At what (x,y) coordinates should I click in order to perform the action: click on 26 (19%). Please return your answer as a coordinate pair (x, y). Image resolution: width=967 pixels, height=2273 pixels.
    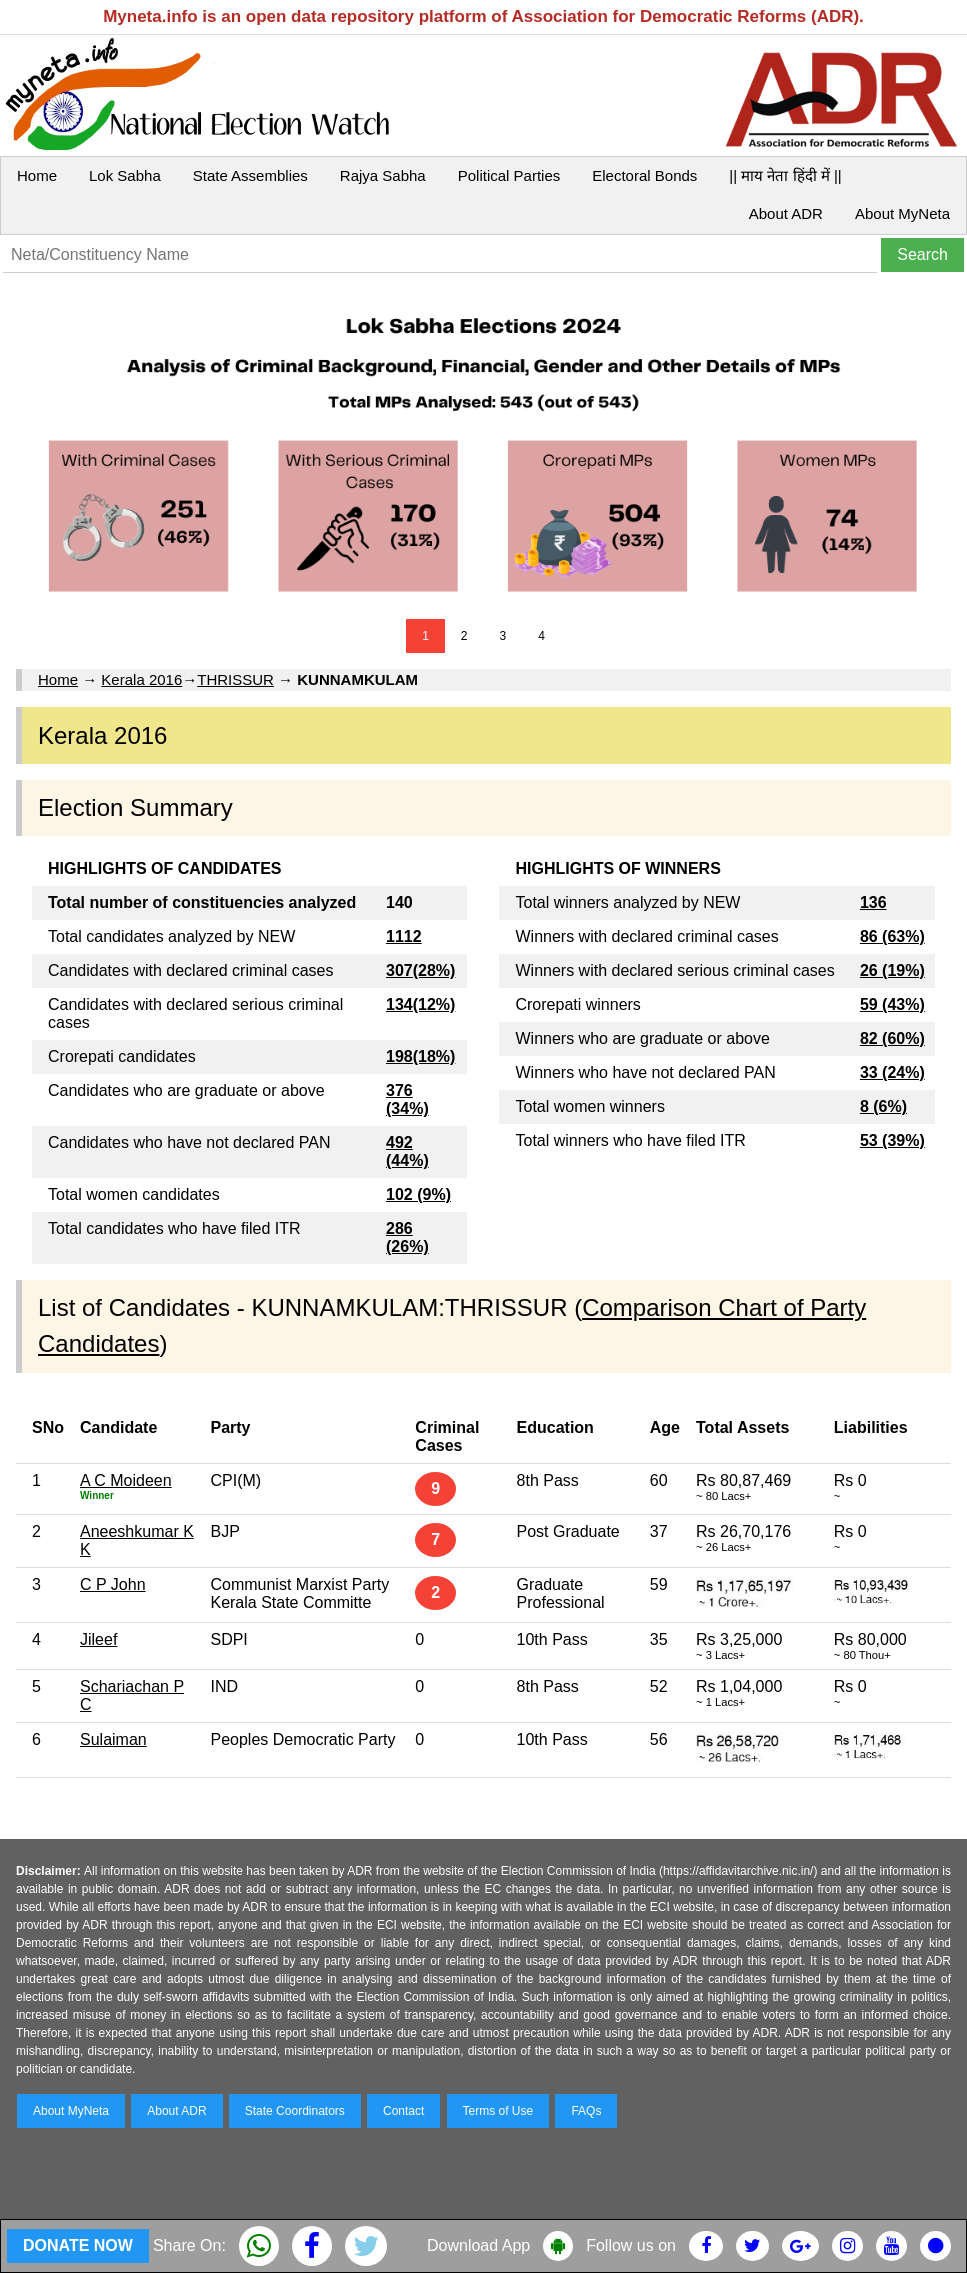
    Looking at the image, I should click on (892, 970).